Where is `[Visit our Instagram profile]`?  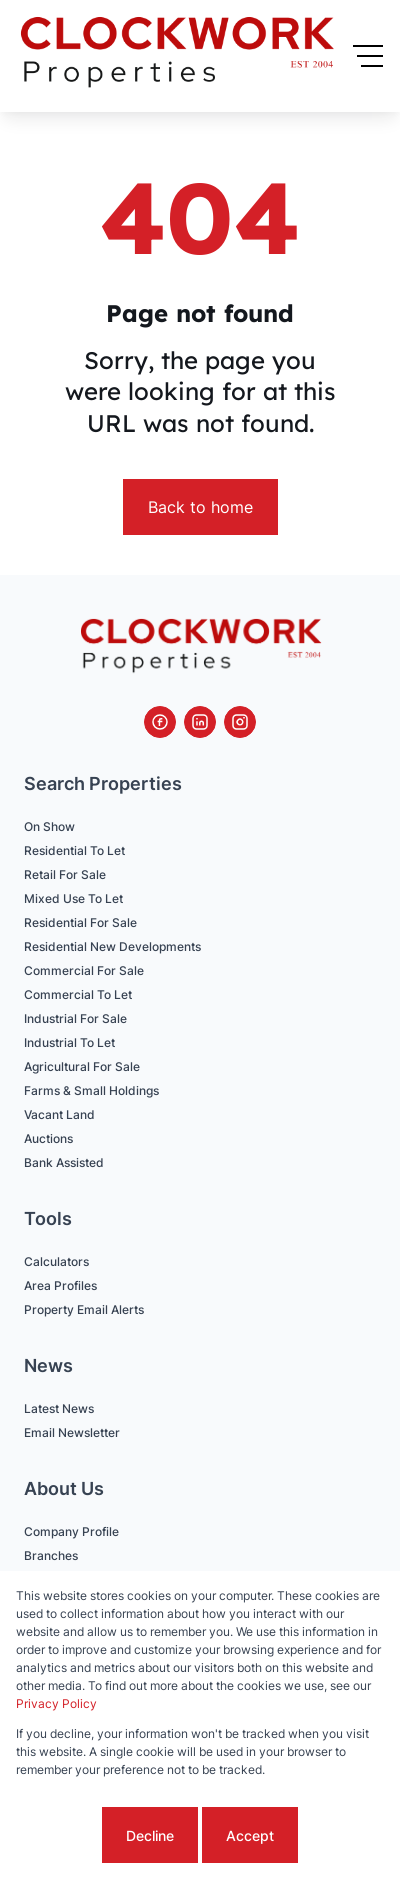
[Visit our Instagram profile] is located at coordinates (240, 722).